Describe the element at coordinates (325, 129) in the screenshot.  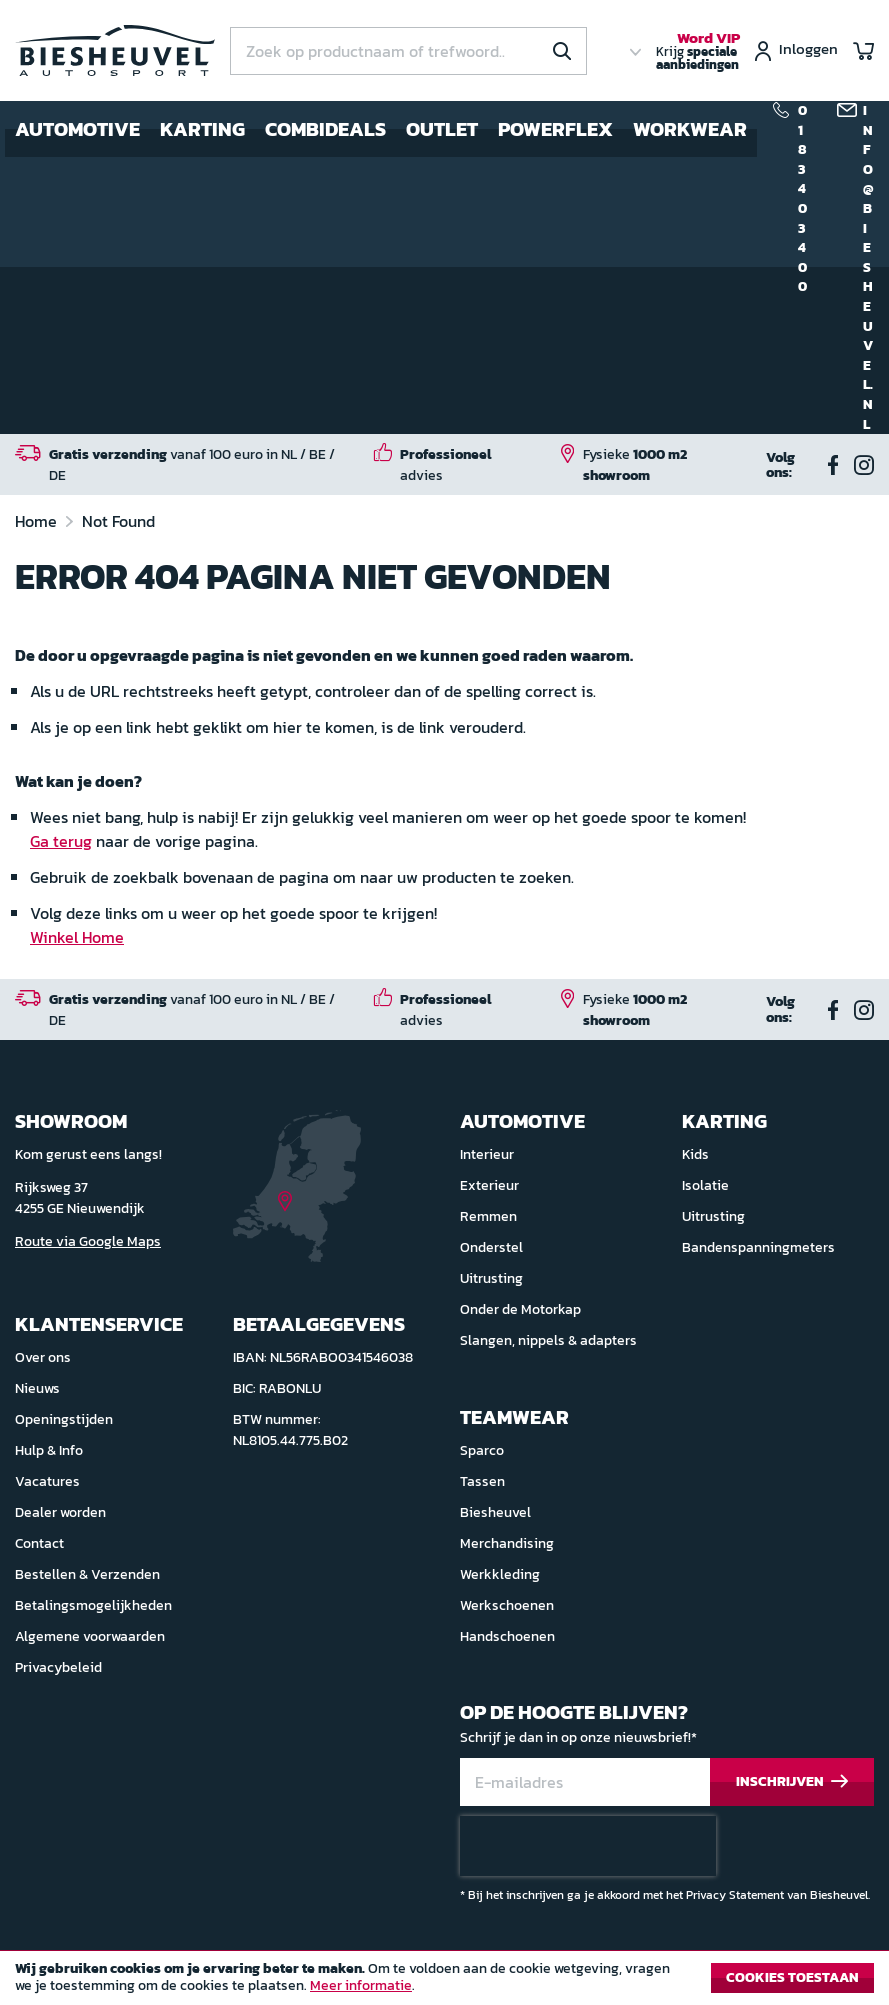
I see `Combideals [menuitem]` at that location.